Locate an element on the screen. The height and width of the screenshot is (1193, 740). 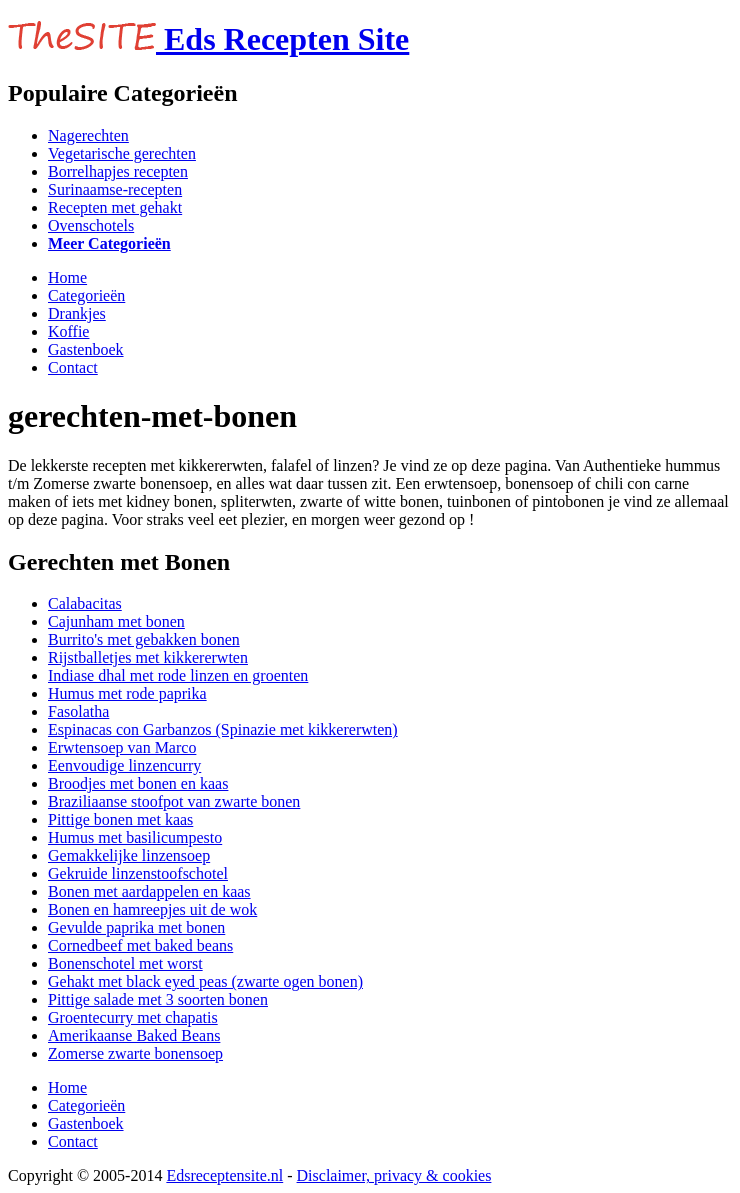
Gastenboek is located at coordinates (86, 349).